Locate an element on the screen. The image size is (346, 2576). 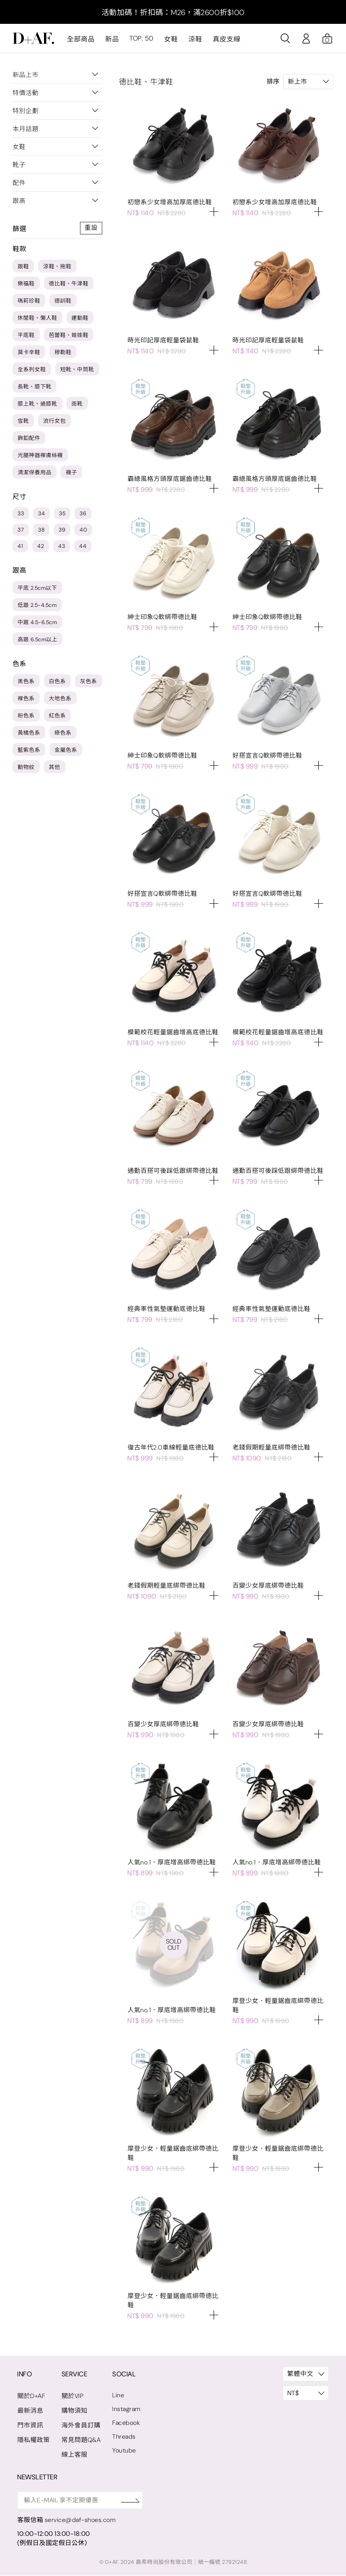
38 is located at coordinates (41, 529).